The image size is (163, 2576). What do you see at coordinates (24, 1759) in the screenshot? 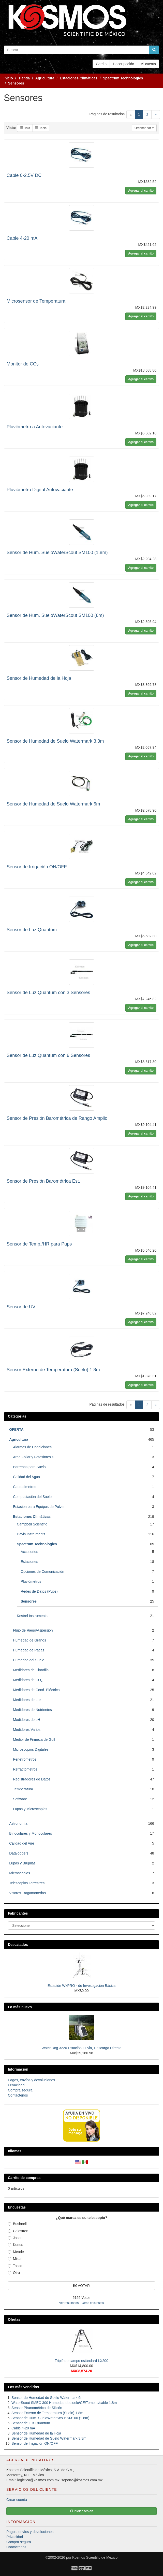
I see `Penetrómetros` at bounding box center [24, 1759].